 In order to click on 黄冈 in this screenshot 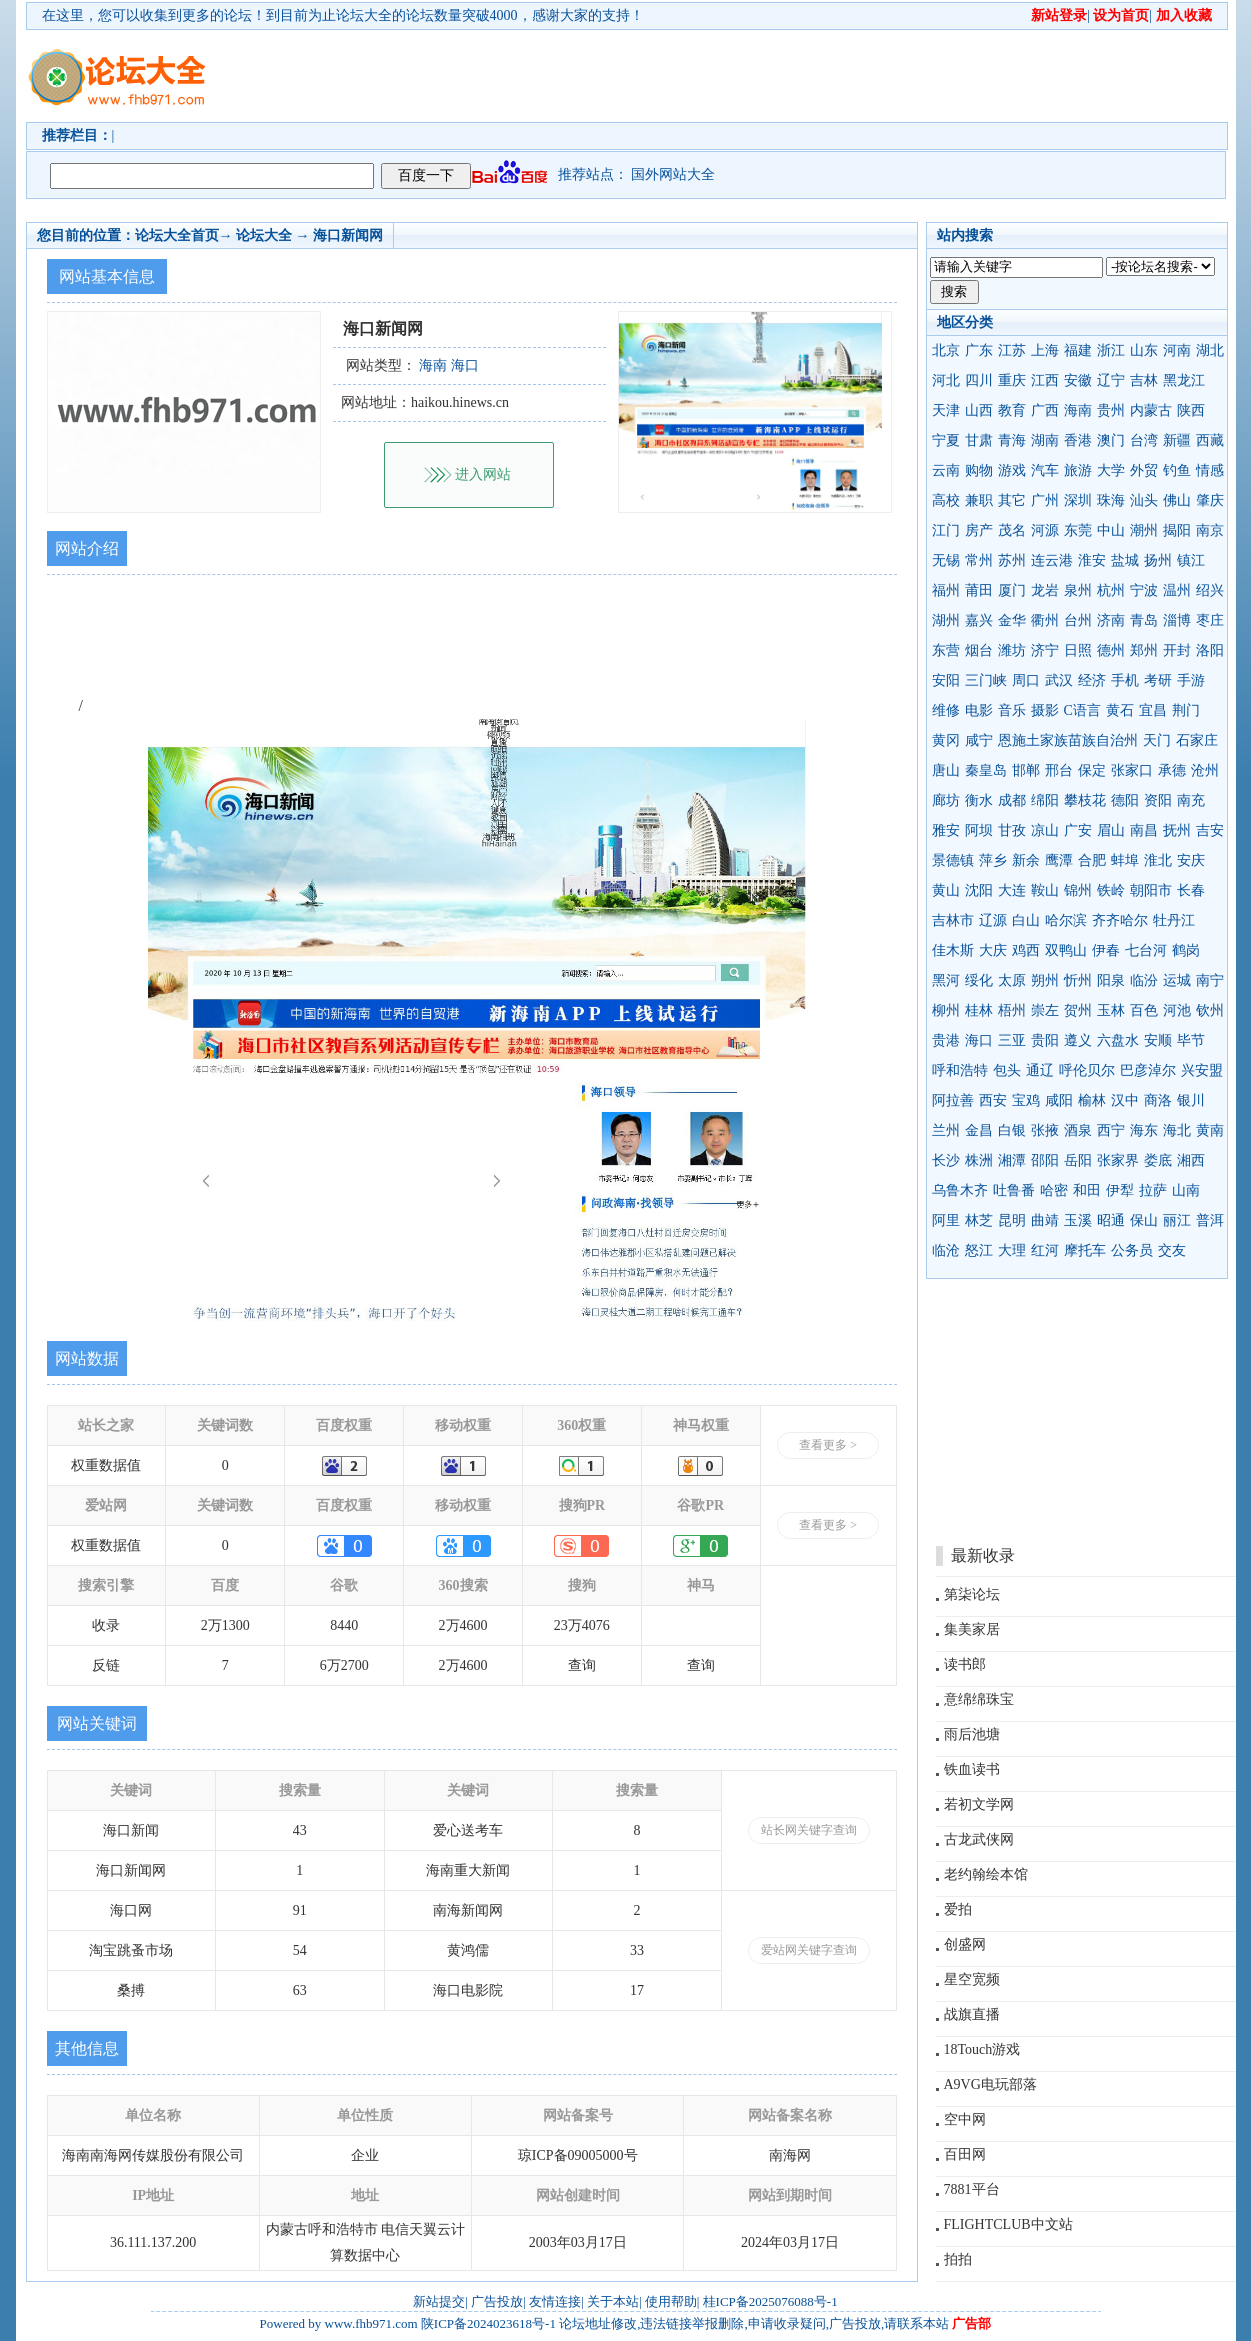, I will do `click(946, 740)`.